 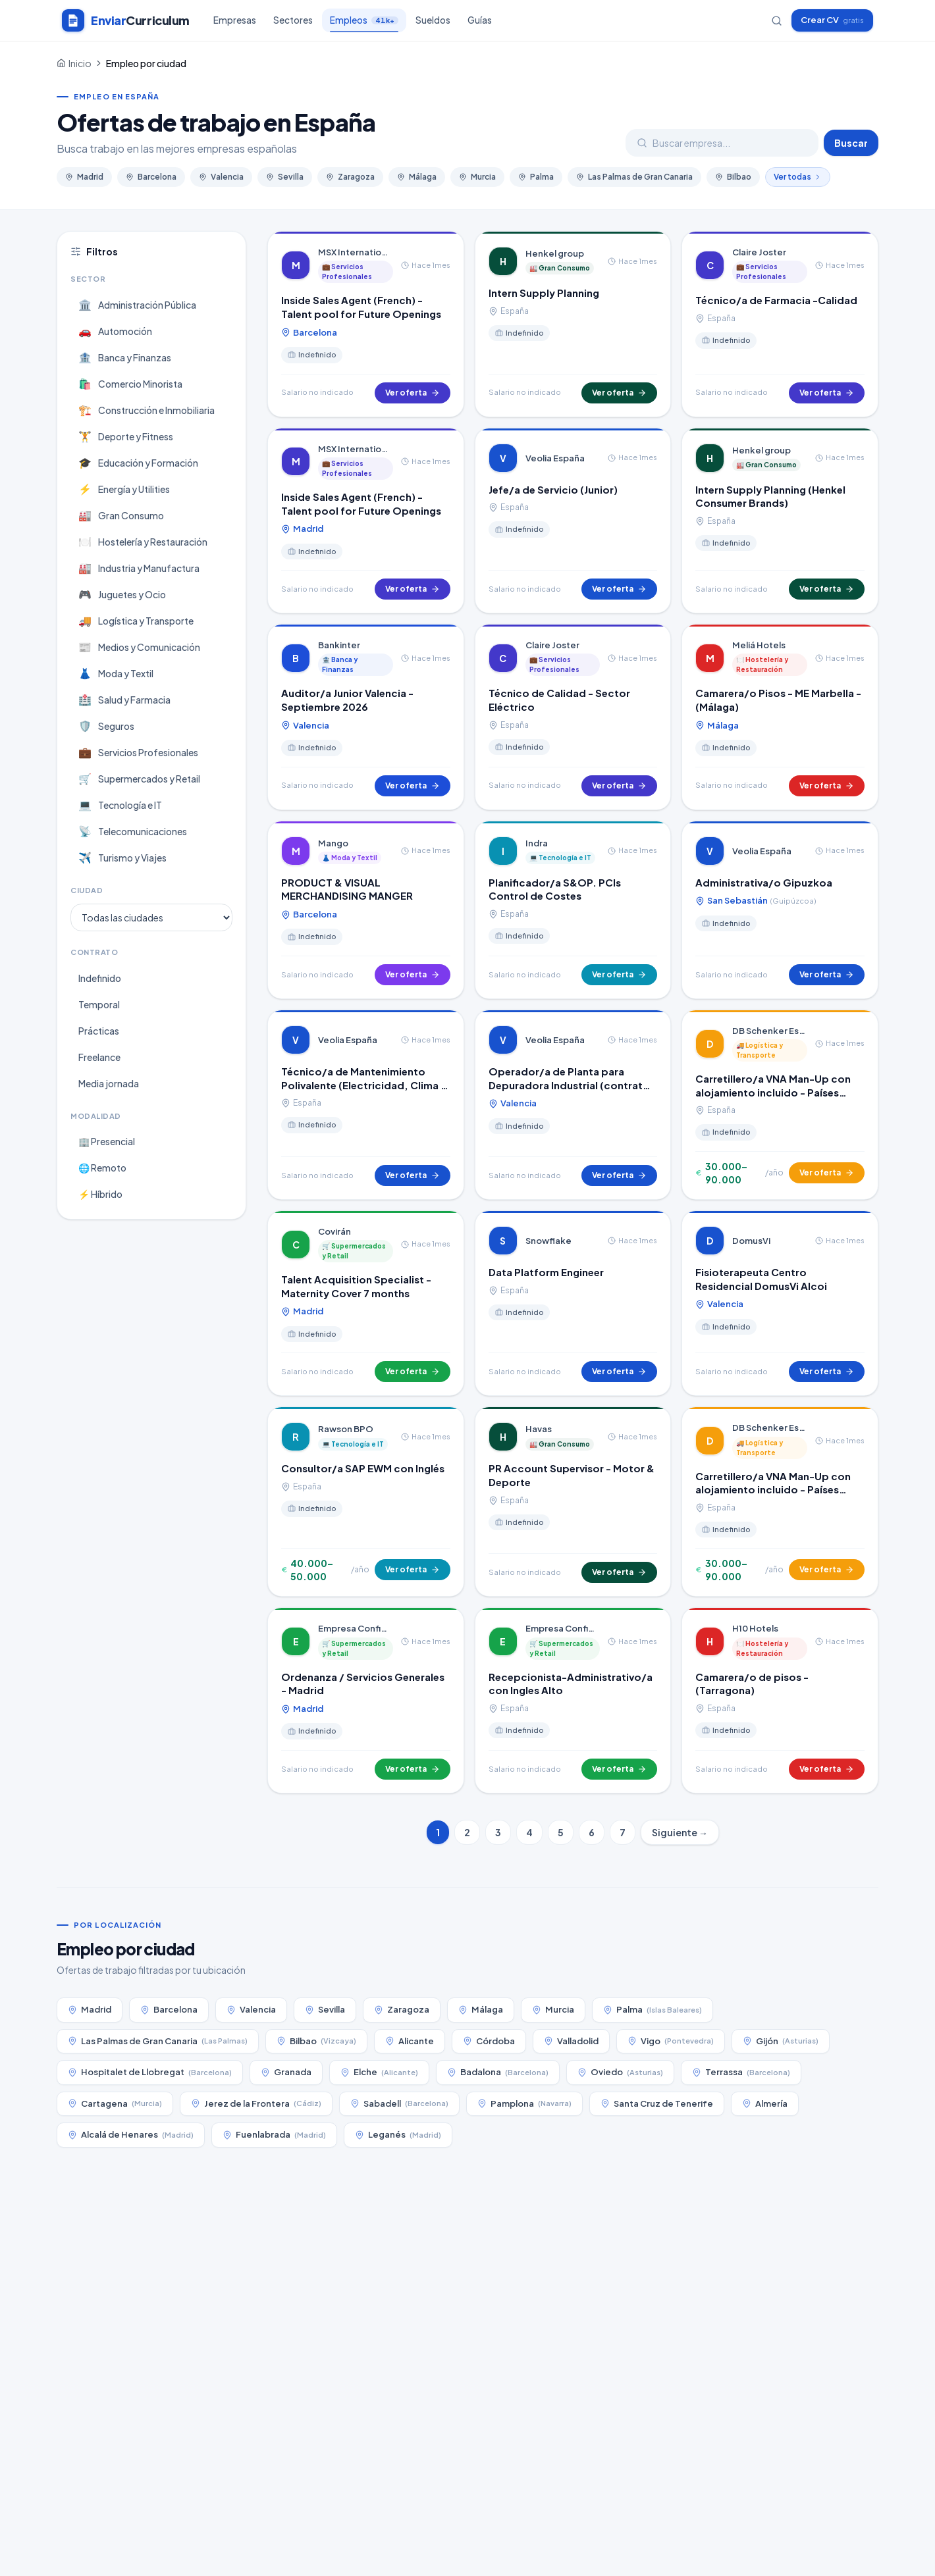 I want to click on ⚡ Híbrido, so click(x=100, y=1194).